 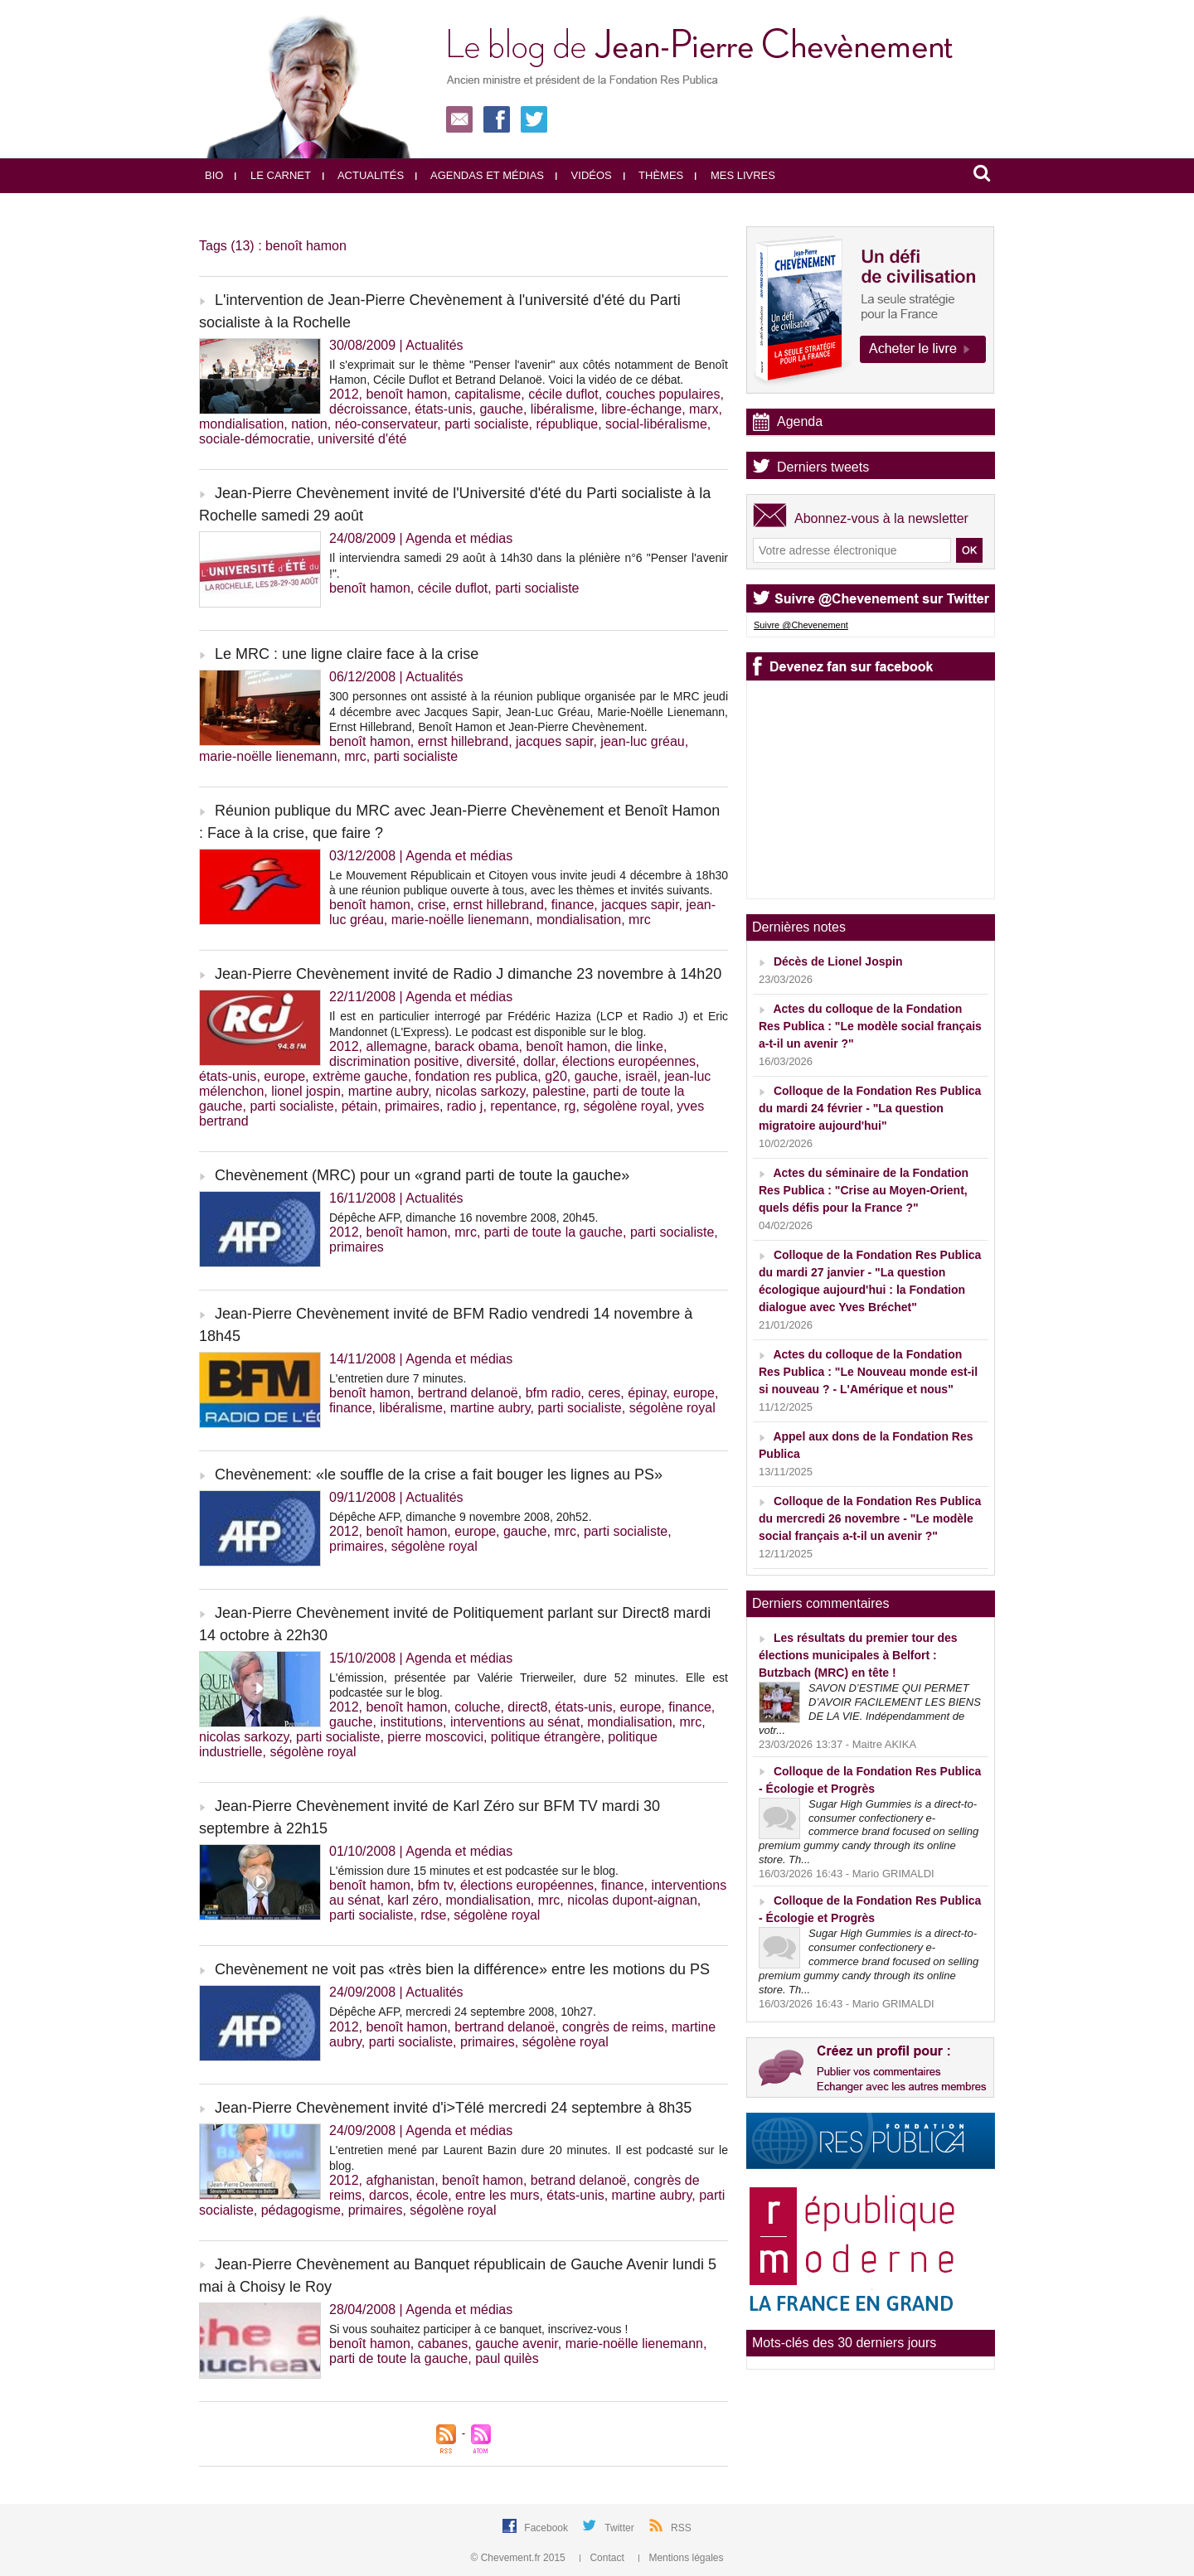 I want to click on finance, so click(x=573, y=905).